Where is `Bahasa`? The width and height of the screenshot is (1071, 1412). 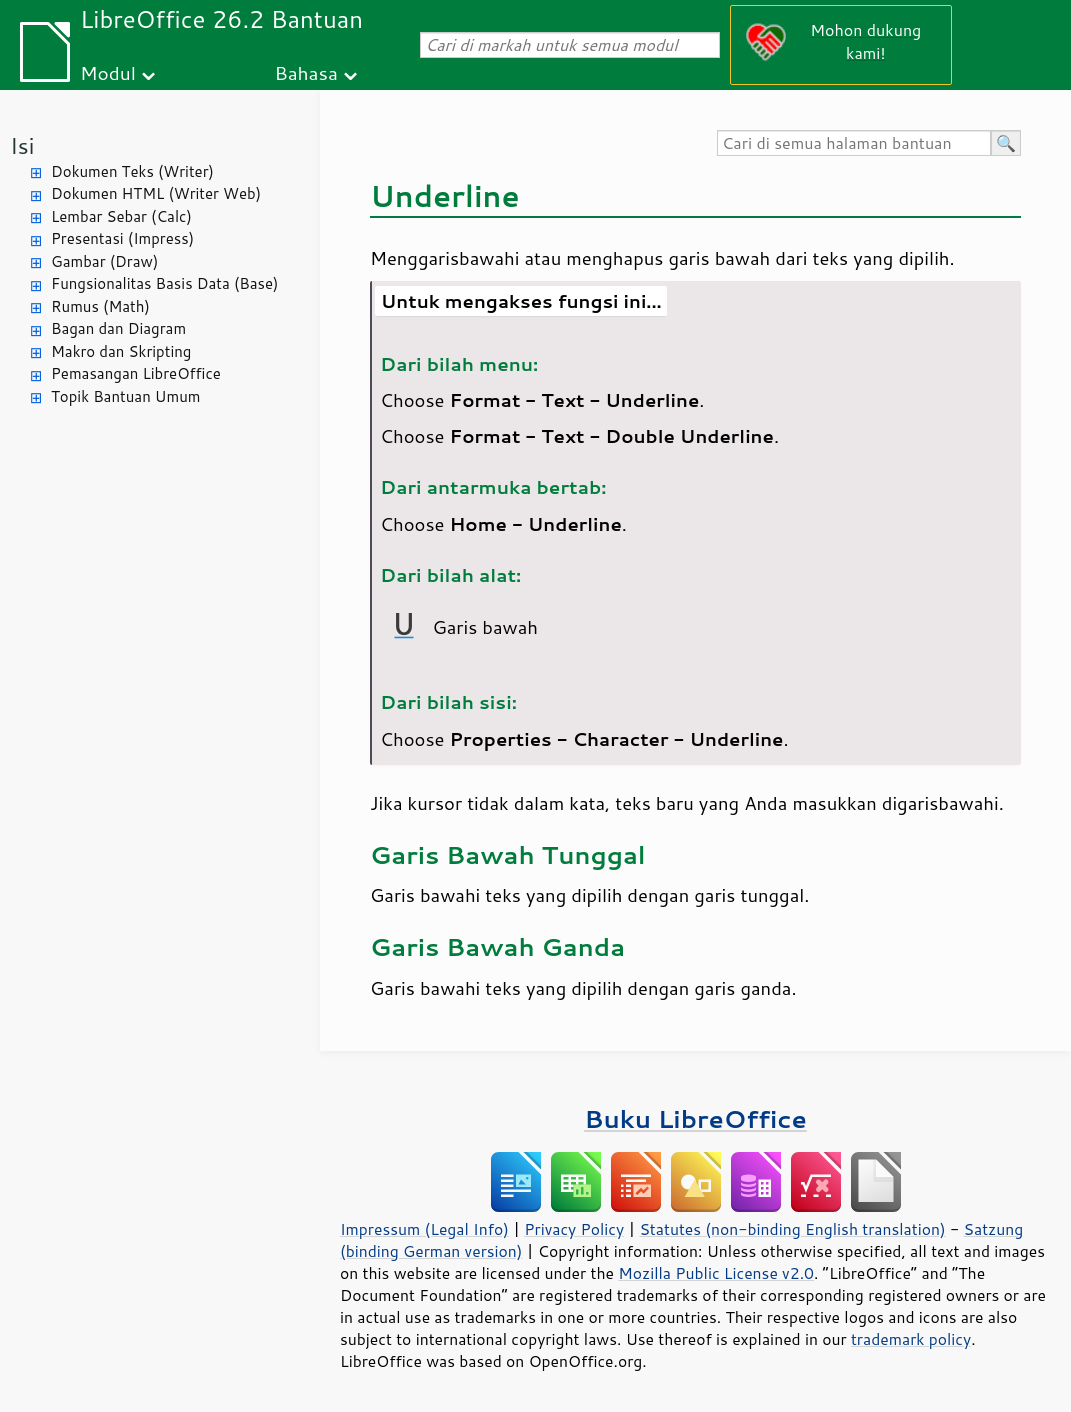 Bahasa is located at coordinates (305, 72).